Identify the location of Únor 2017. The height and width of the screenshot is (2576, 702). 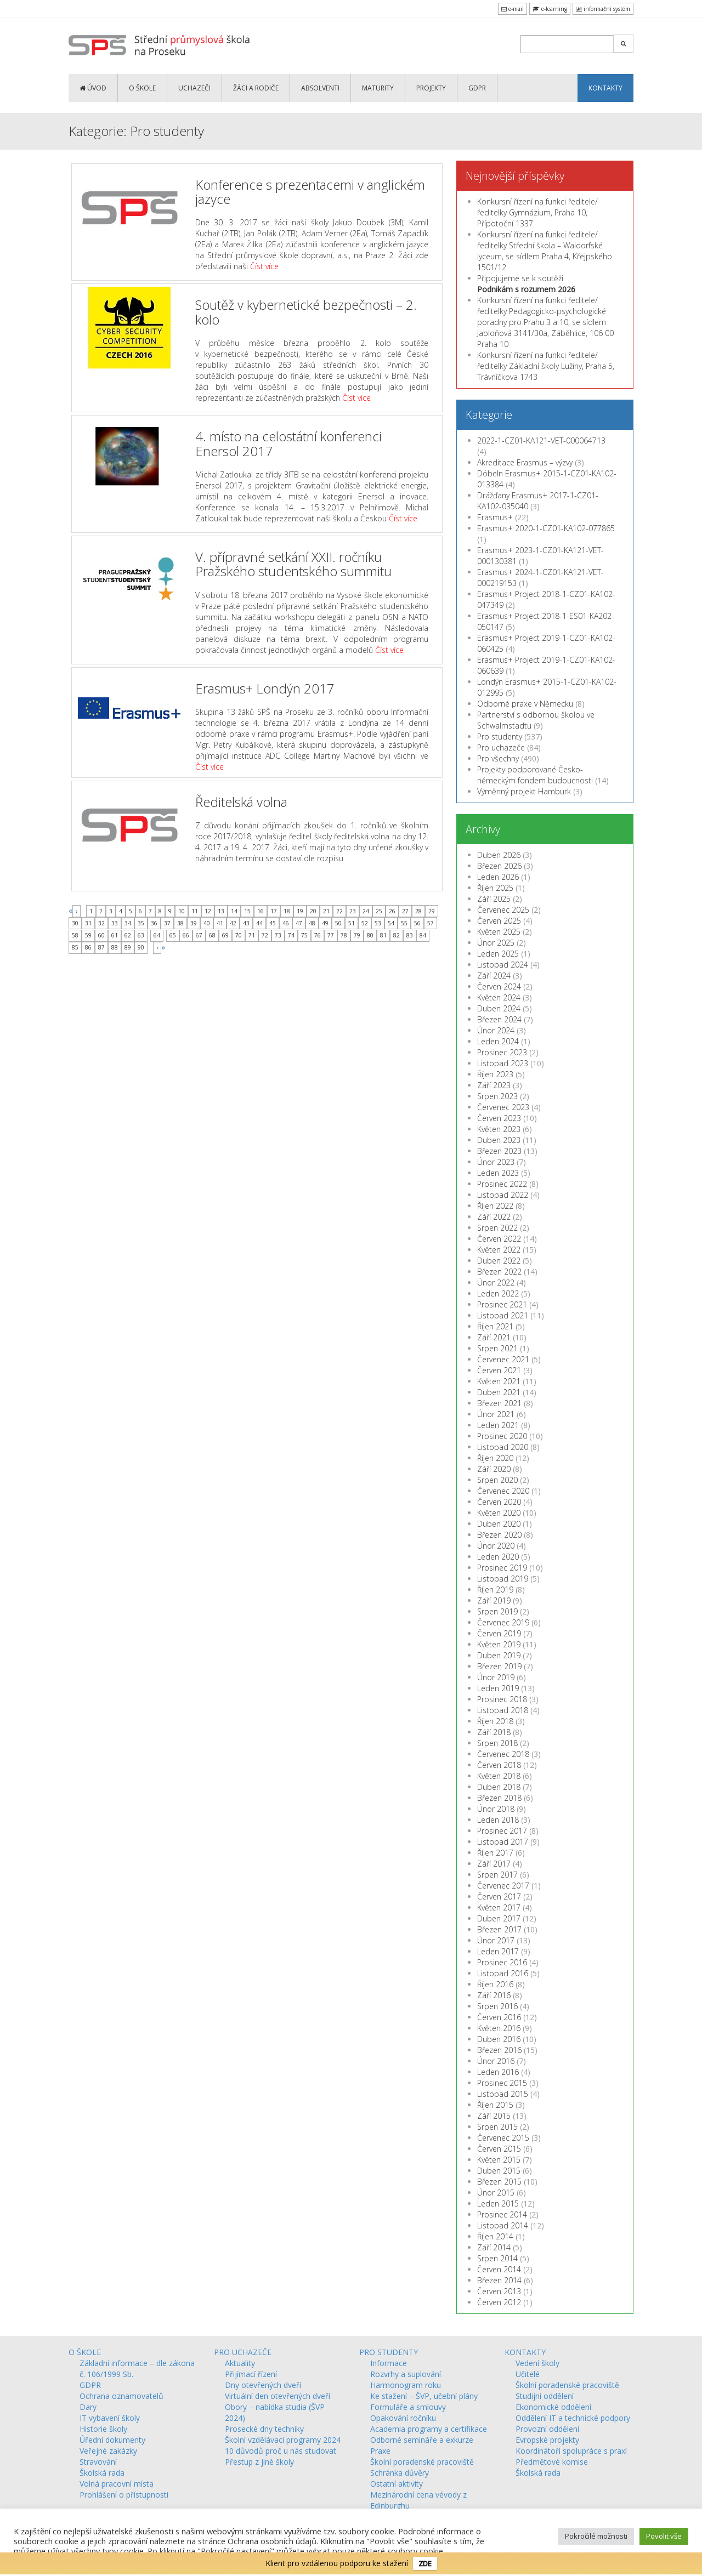
(495, 1940).